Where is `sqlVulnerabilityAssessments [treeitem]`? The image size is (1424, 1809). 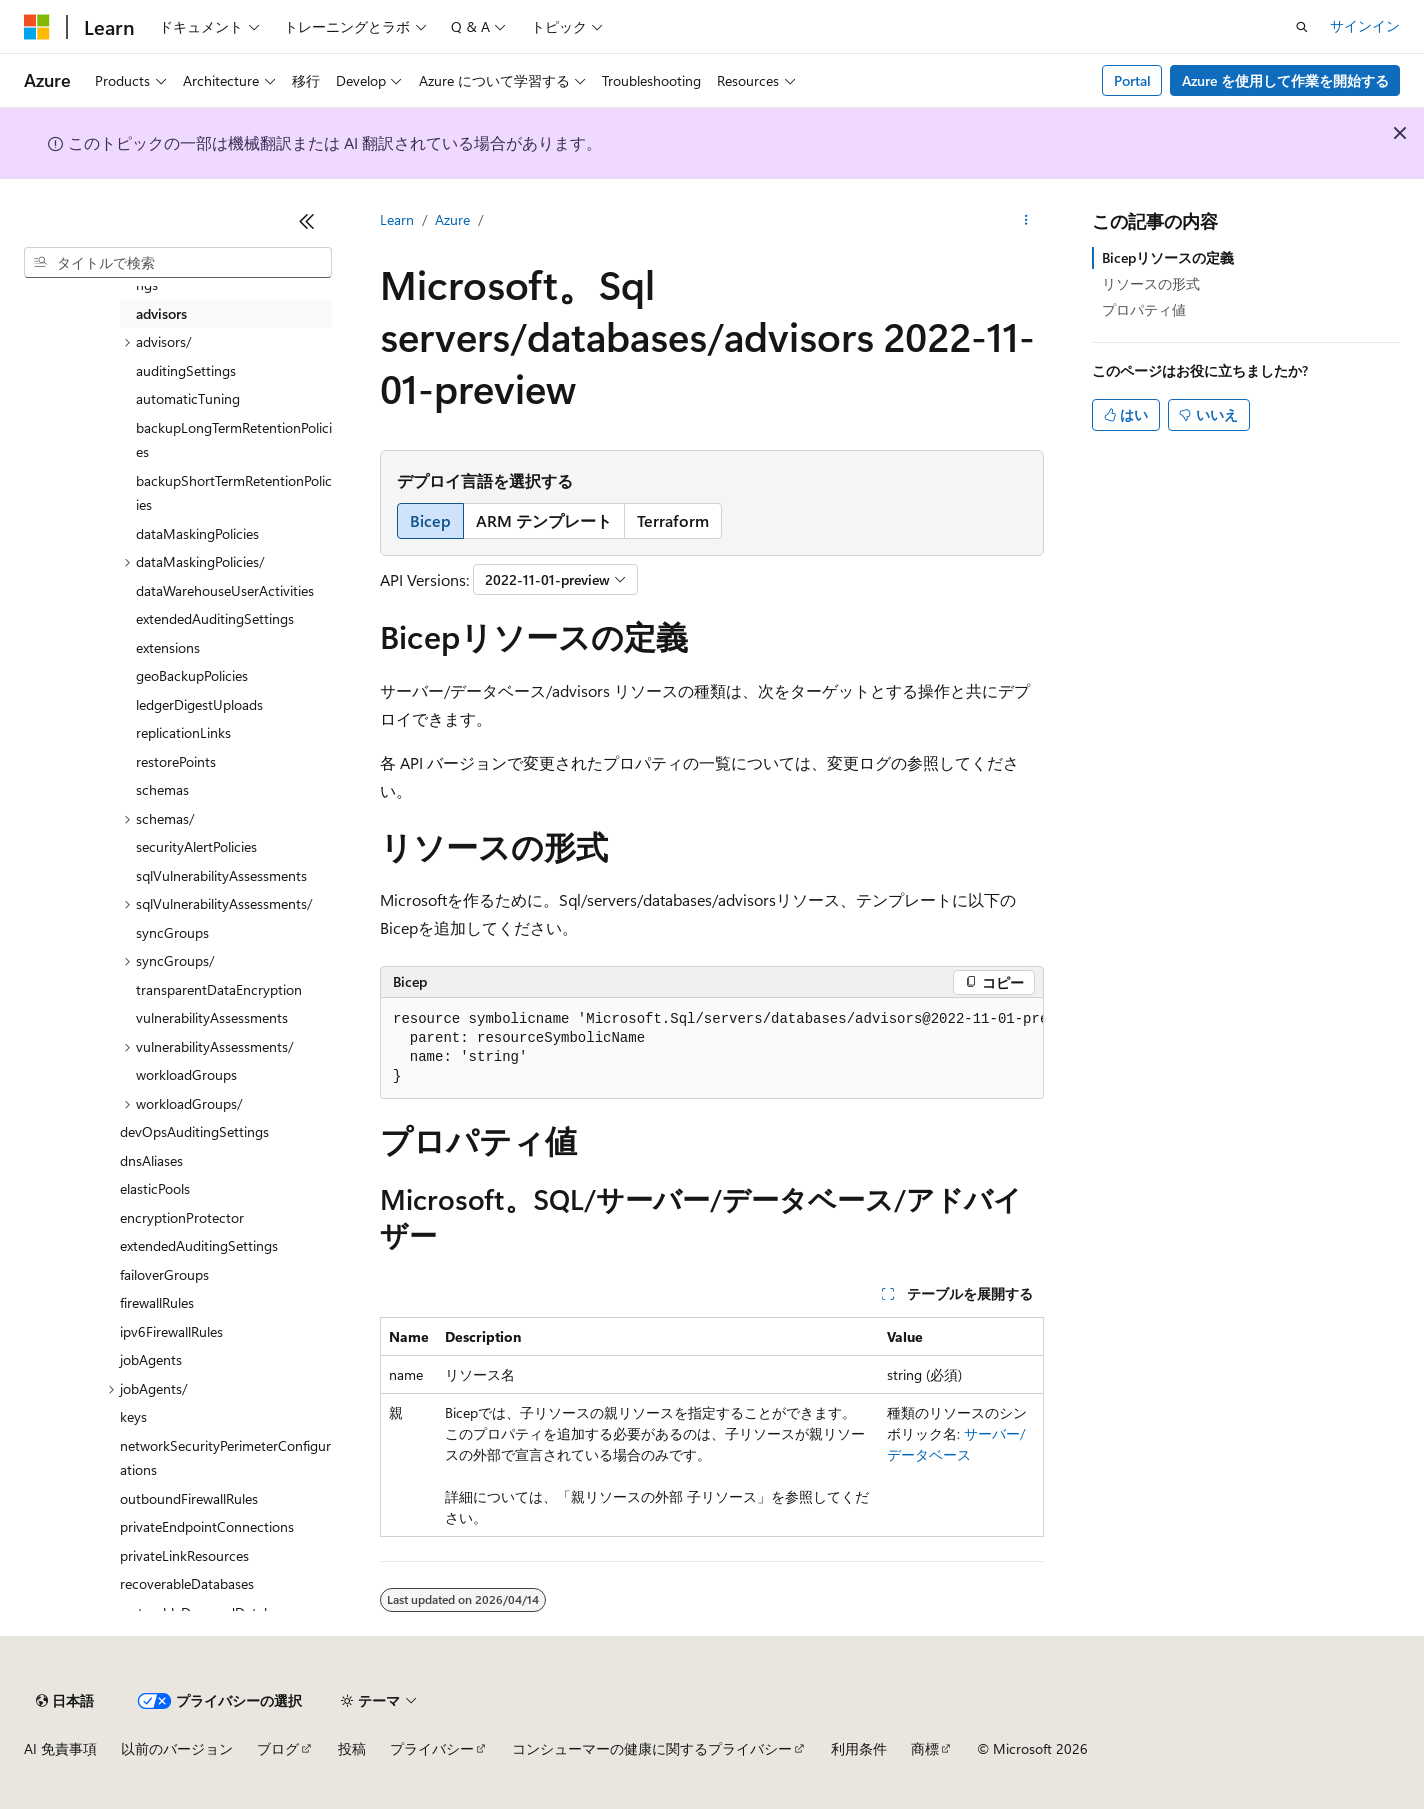 sqlVulnerabilityAssessments [treeitem] is located at coordinates (221, 875).